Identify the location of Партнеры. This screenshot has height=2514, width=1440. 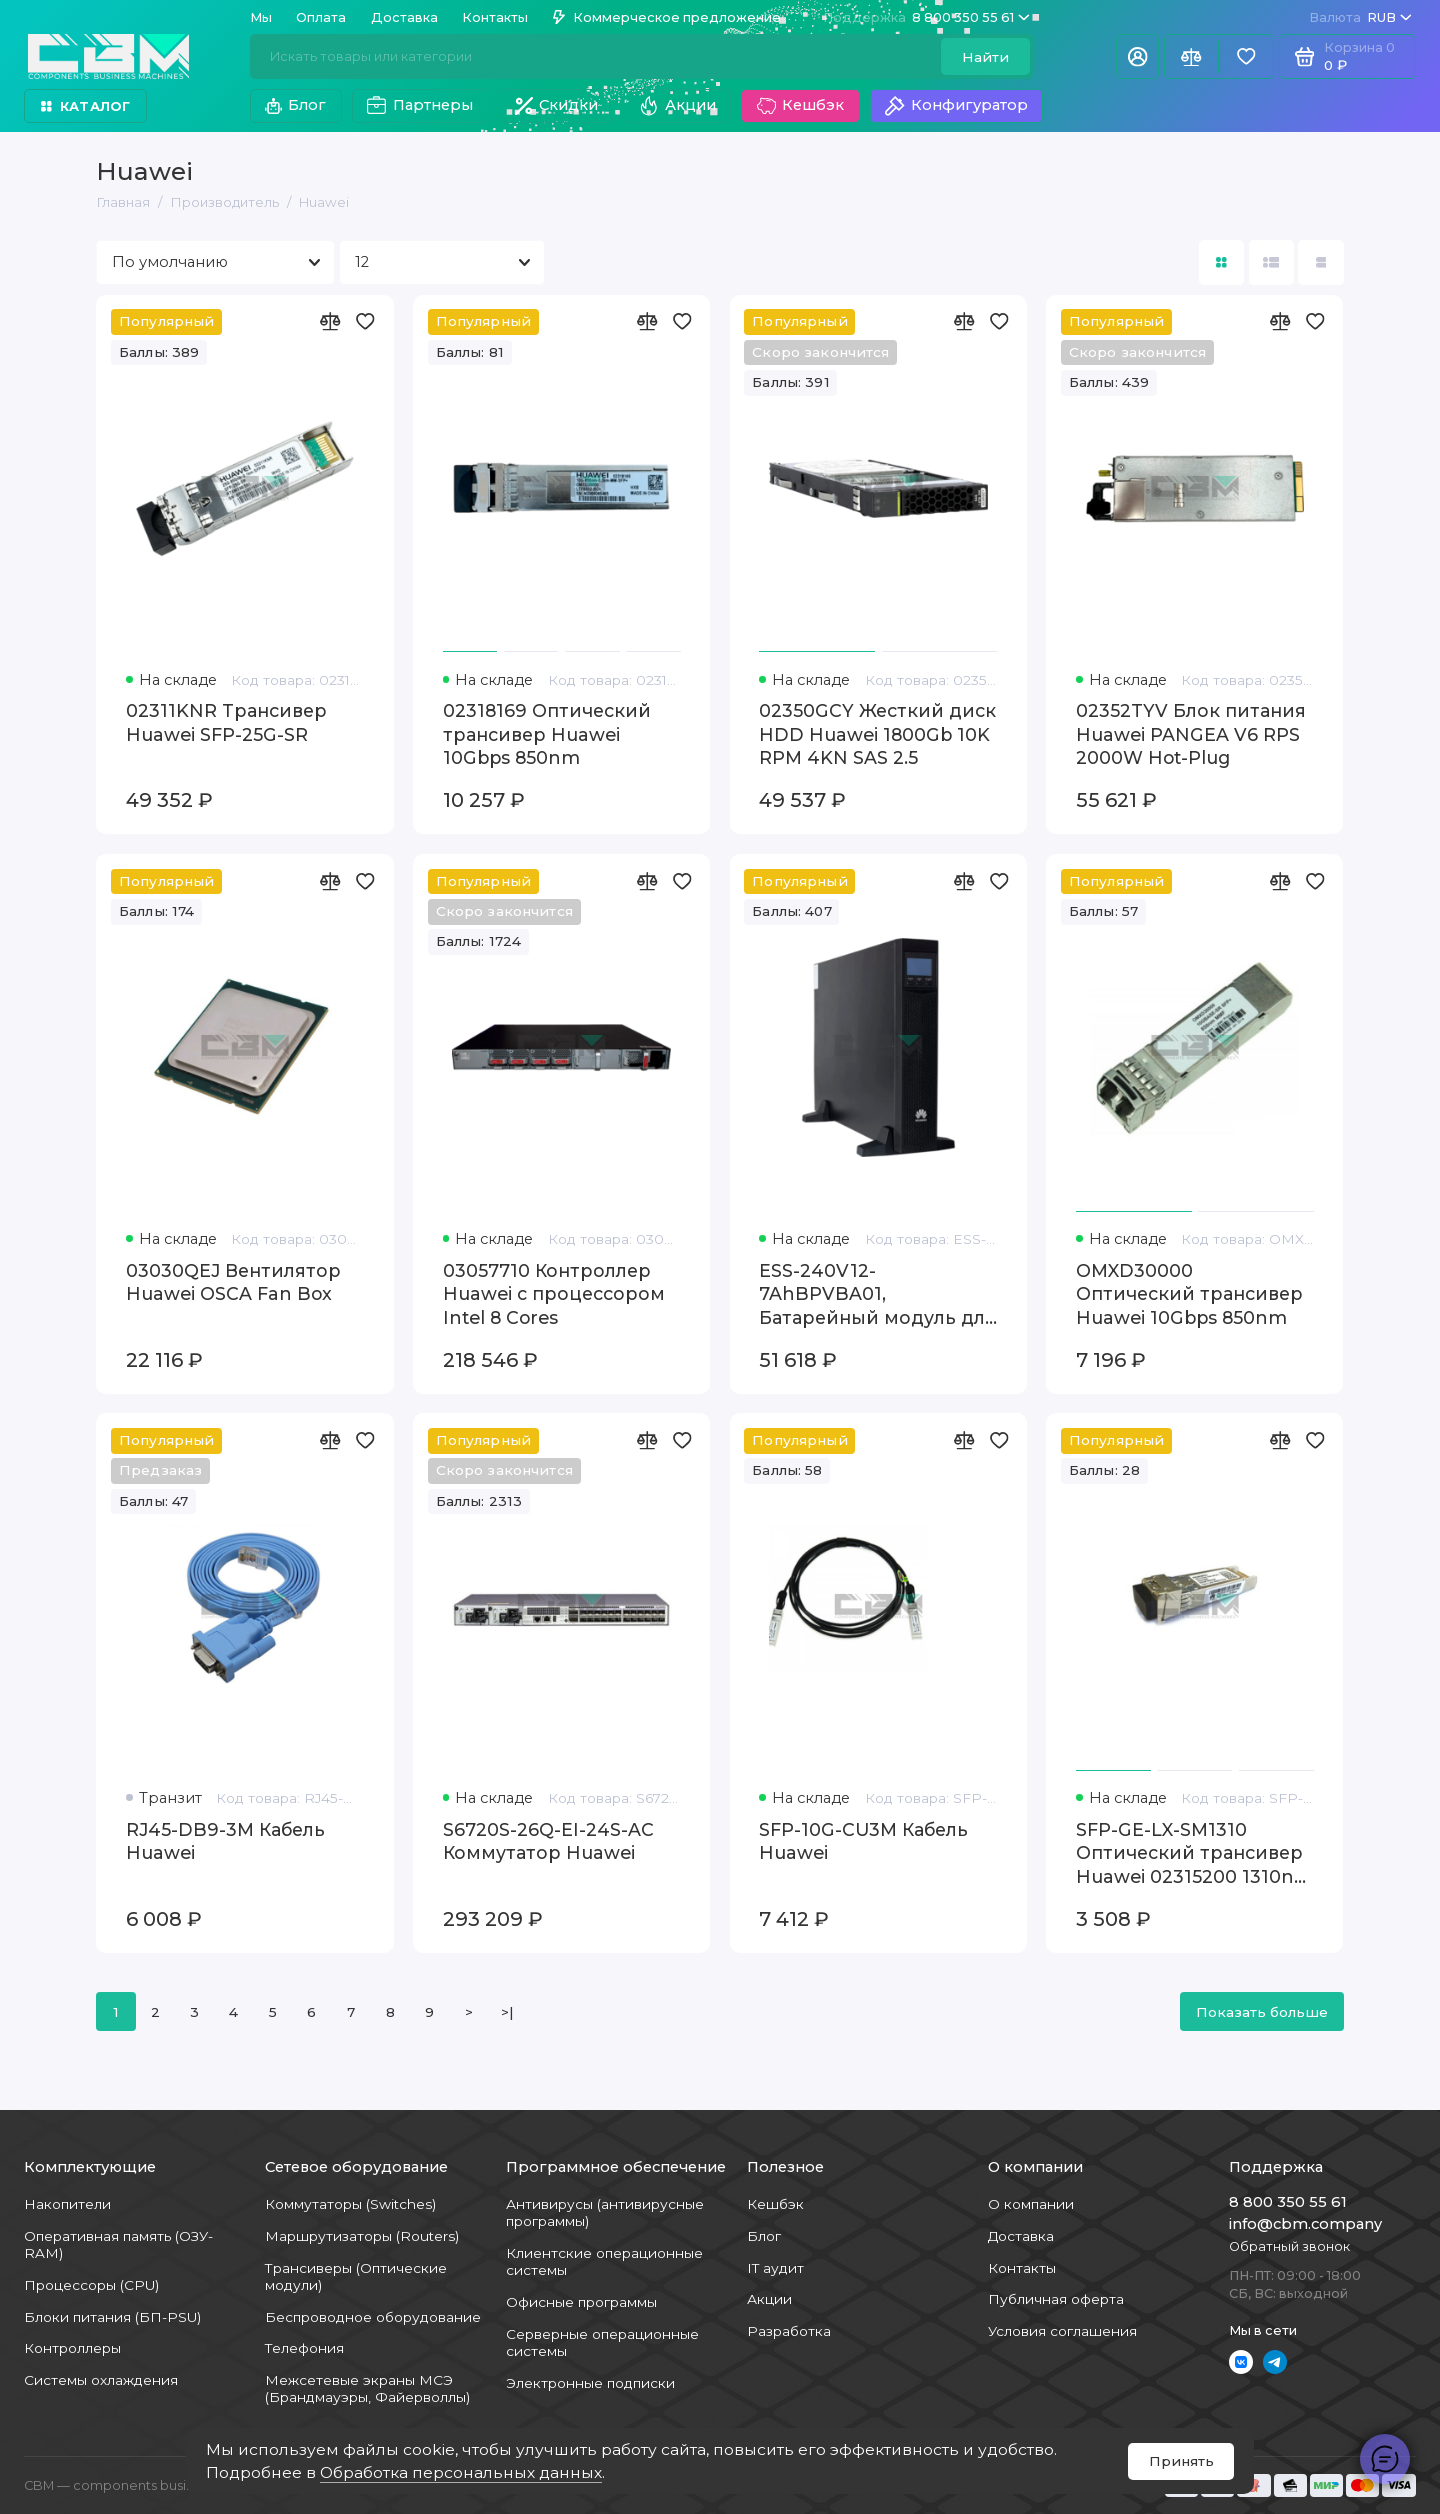
(420, 106).